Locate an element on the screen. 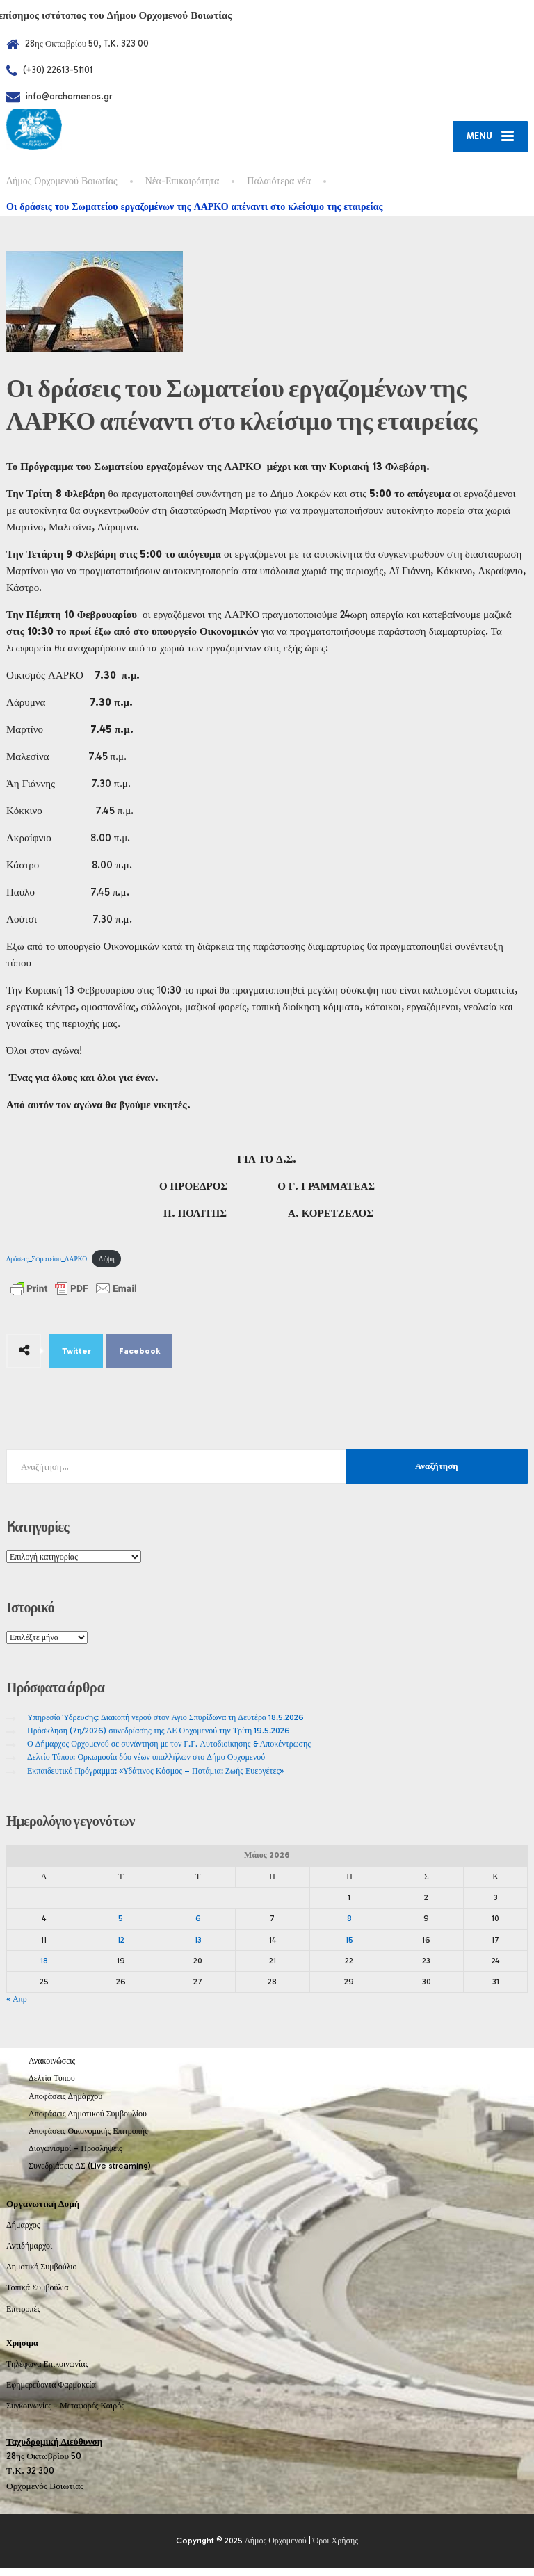  Δελτία Τύπου is located at coordinates (52, 2087).